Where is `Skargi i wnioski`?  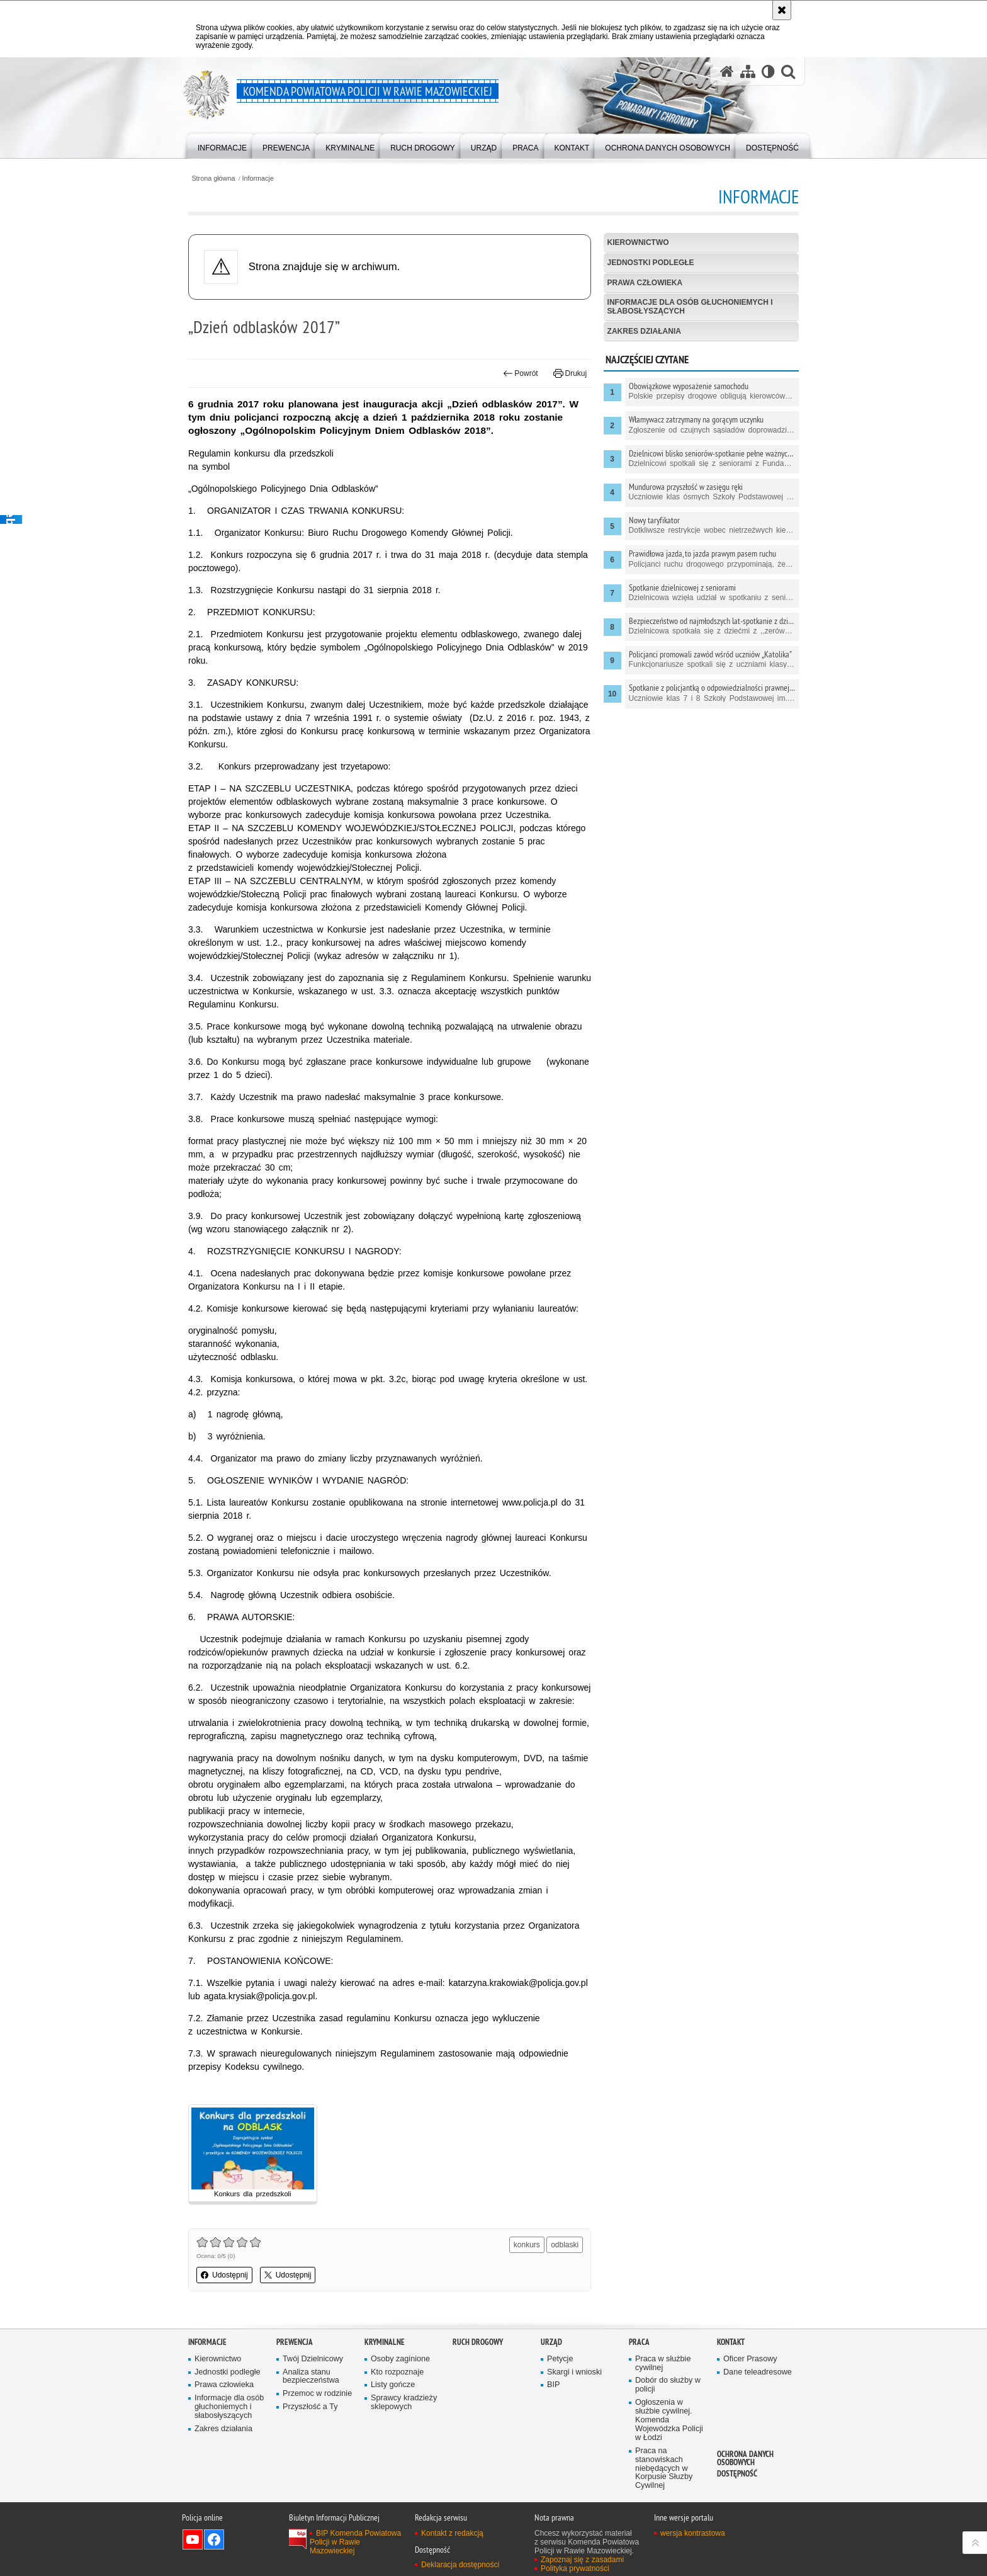
Skargi i wnioski is located at coordinates (574, 2372).